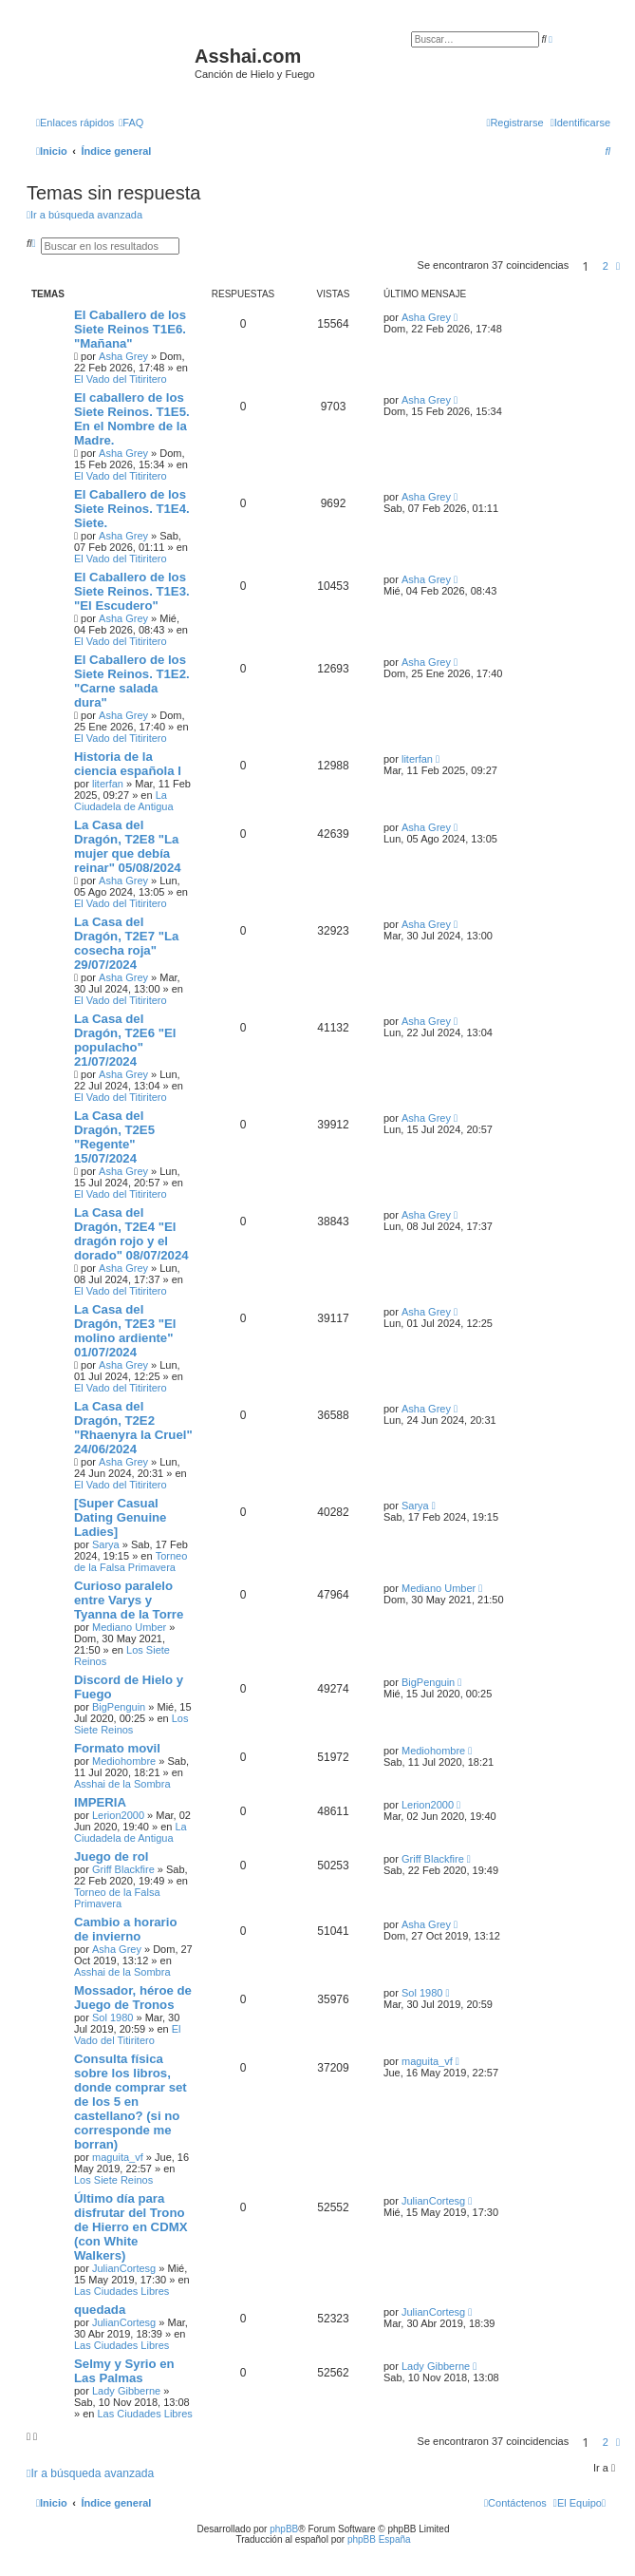 The height and width of the screenshot is (2576, 635). Describe the element at coordinates (112, 2017) in the screenshot. I see `Sol 1980` at that location.